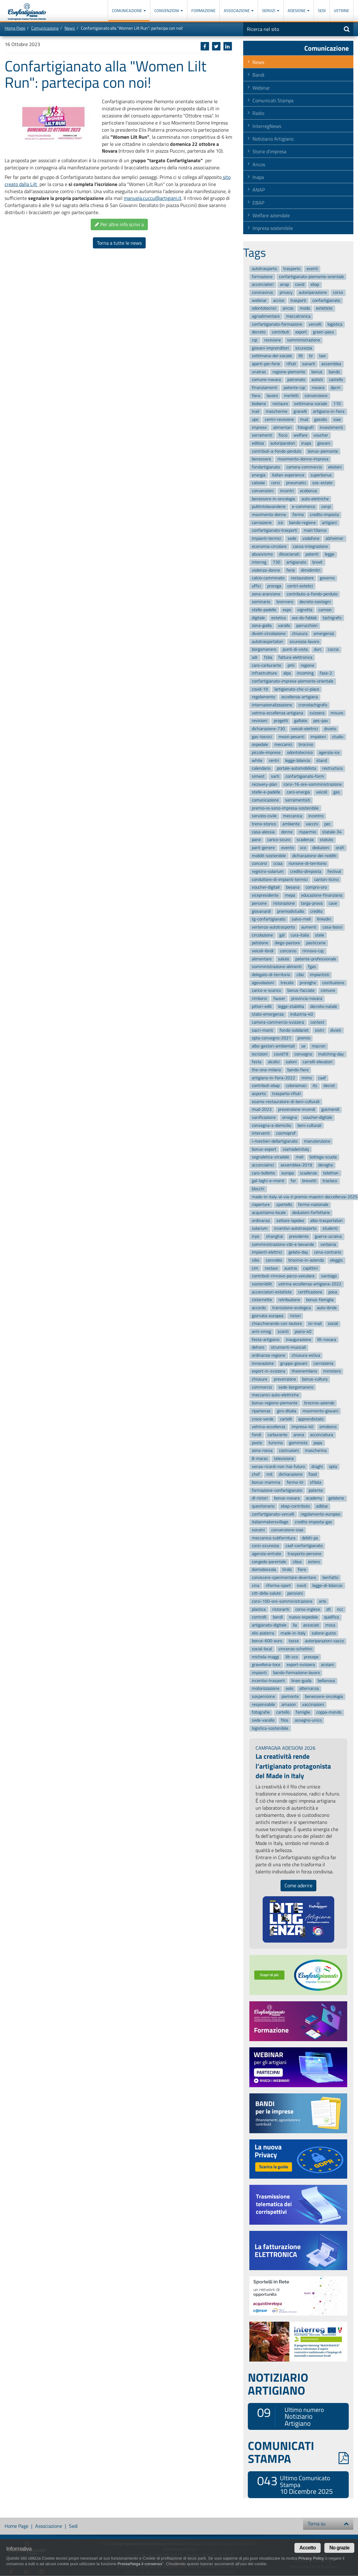  What do you see at coordinates (332, 618) in the screenshot?
I see `tachigrafo` at bounding box center [332, 618].